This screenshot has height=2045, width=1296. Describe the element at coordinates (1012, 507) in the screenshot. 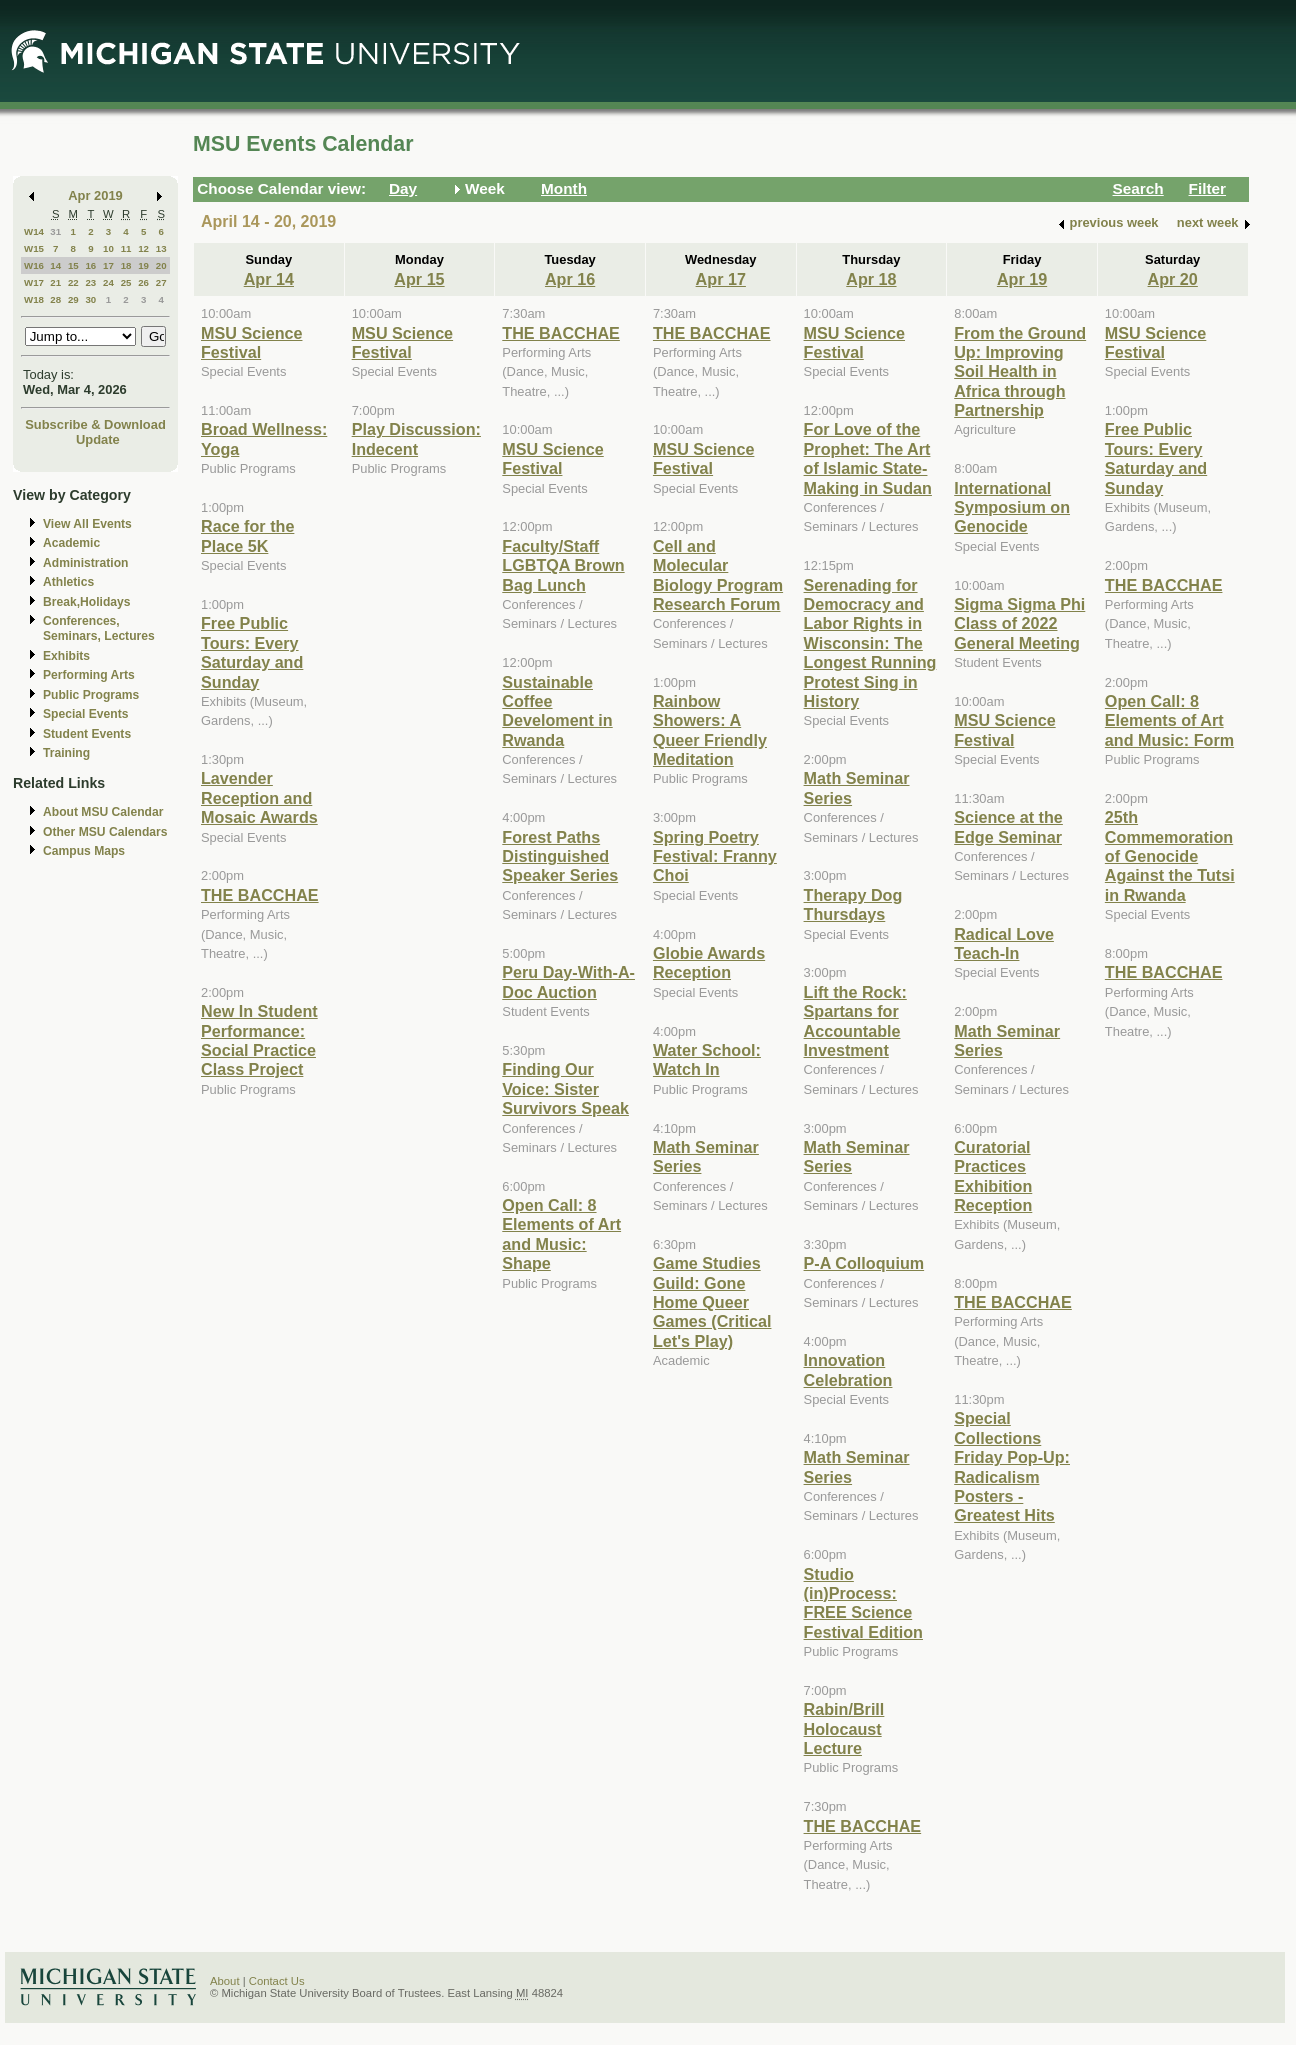

I see `International Symposium on Genocide` at that location.